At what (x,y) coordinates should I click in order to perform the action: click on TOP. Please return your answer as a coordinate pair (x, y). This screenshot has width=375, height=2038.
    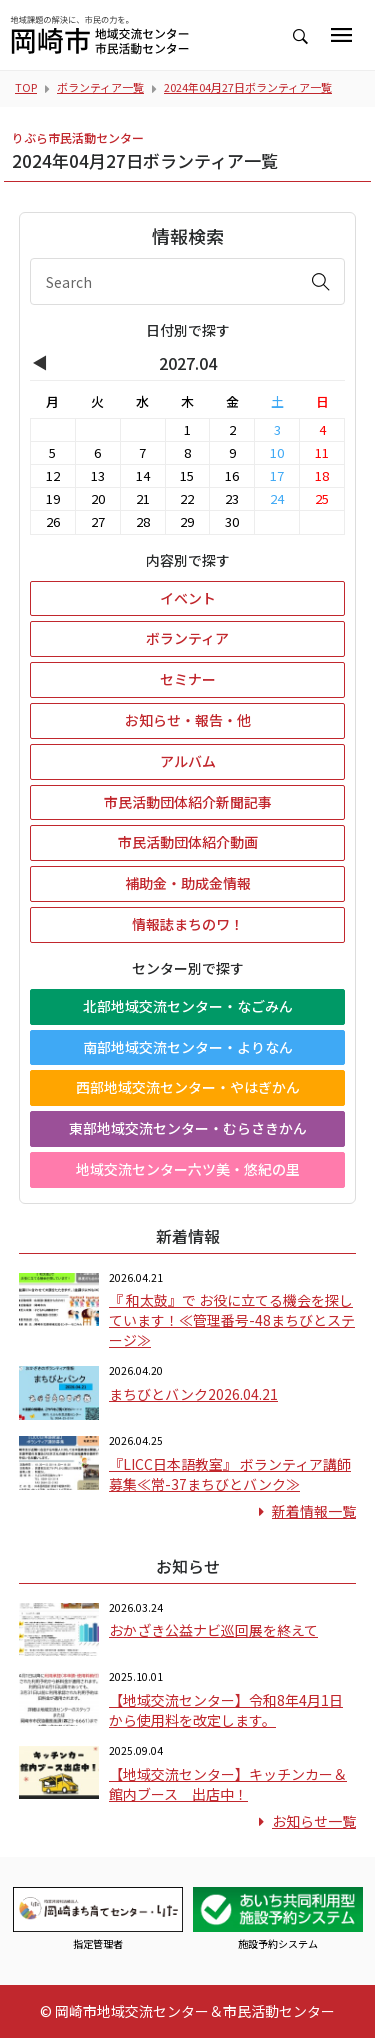
    Looking at the image, I should click on (26, 87).